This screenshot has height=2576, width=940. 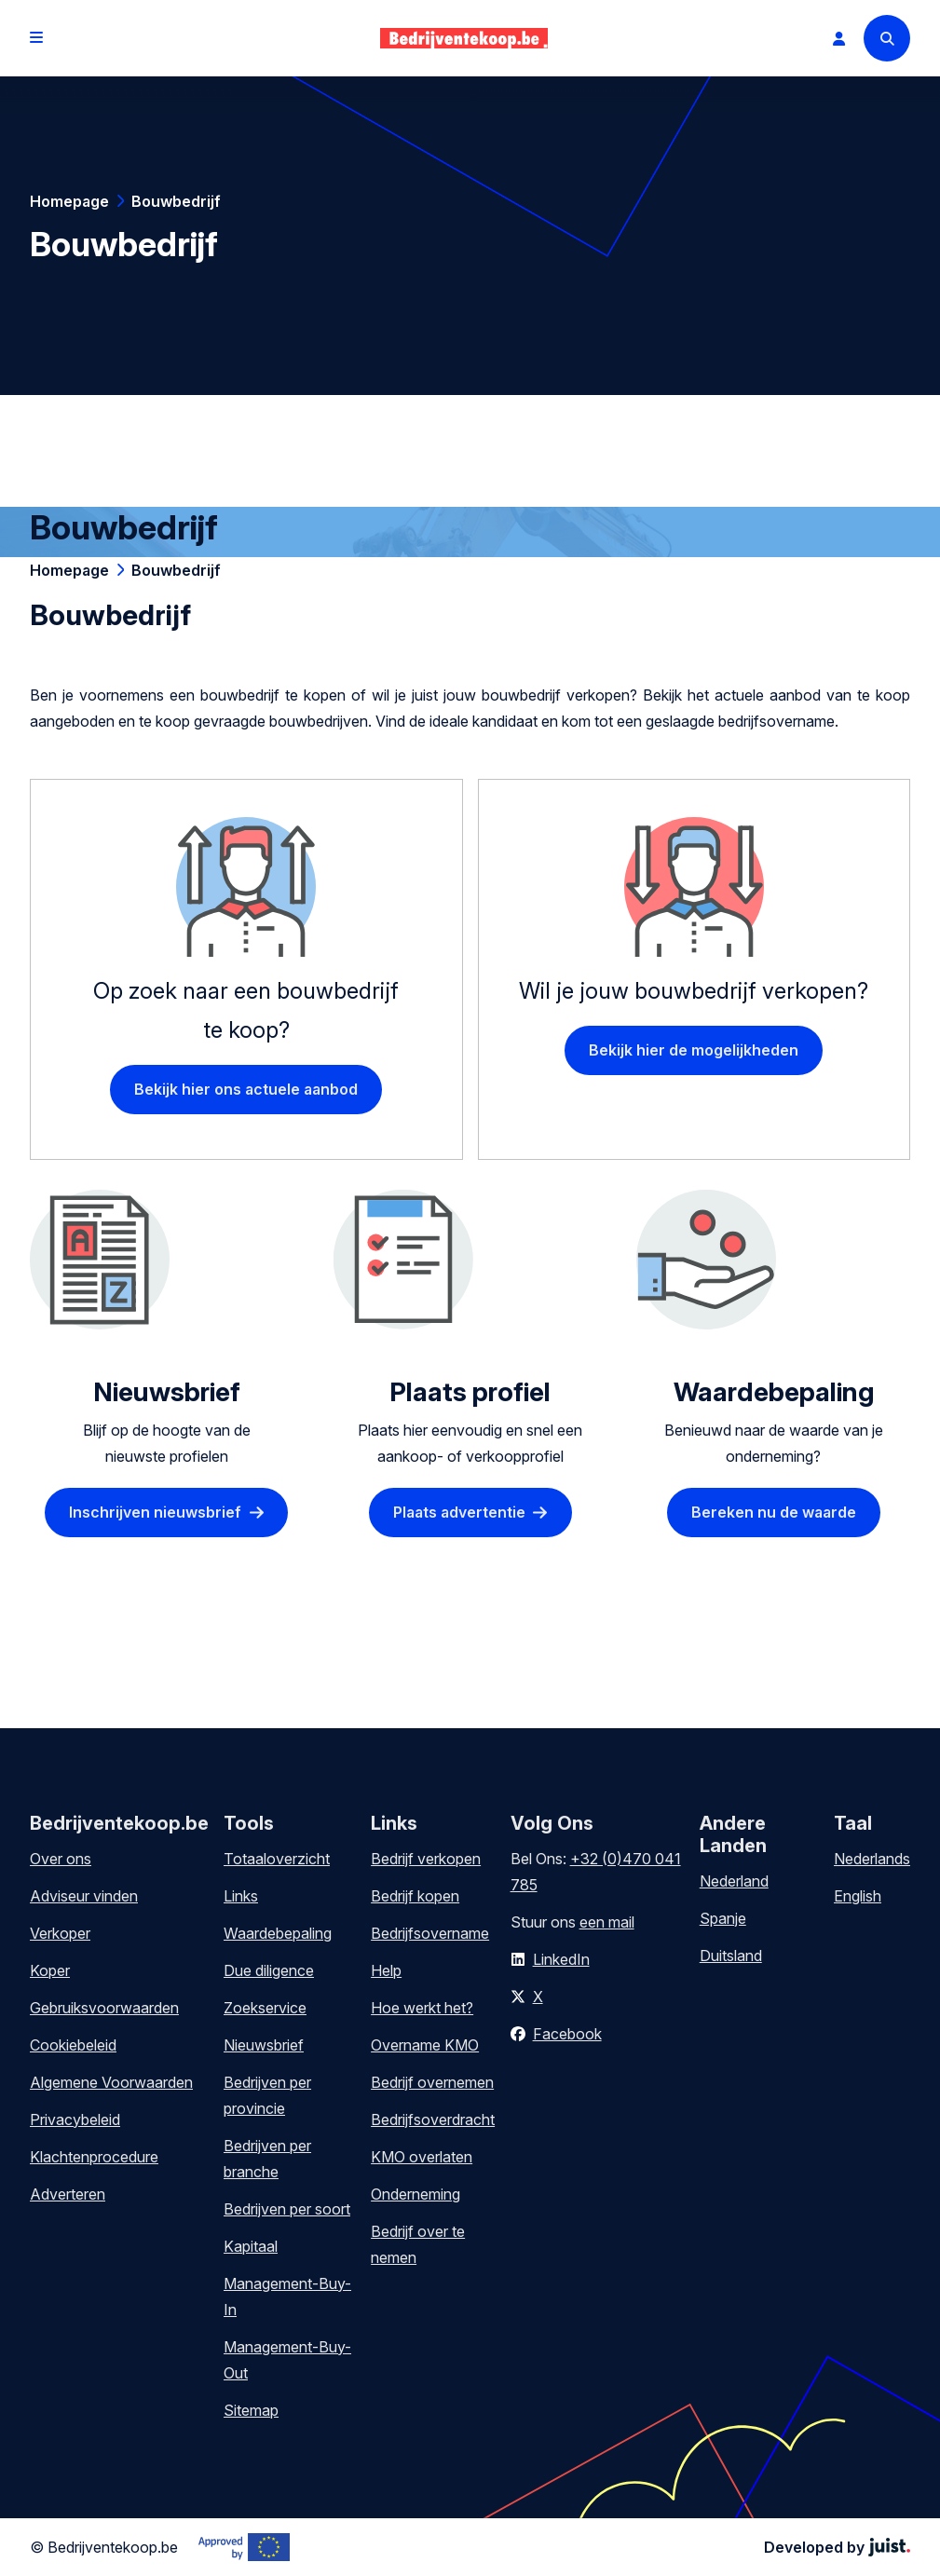 I want to click on Spanje, so click(x=723, y=1918).